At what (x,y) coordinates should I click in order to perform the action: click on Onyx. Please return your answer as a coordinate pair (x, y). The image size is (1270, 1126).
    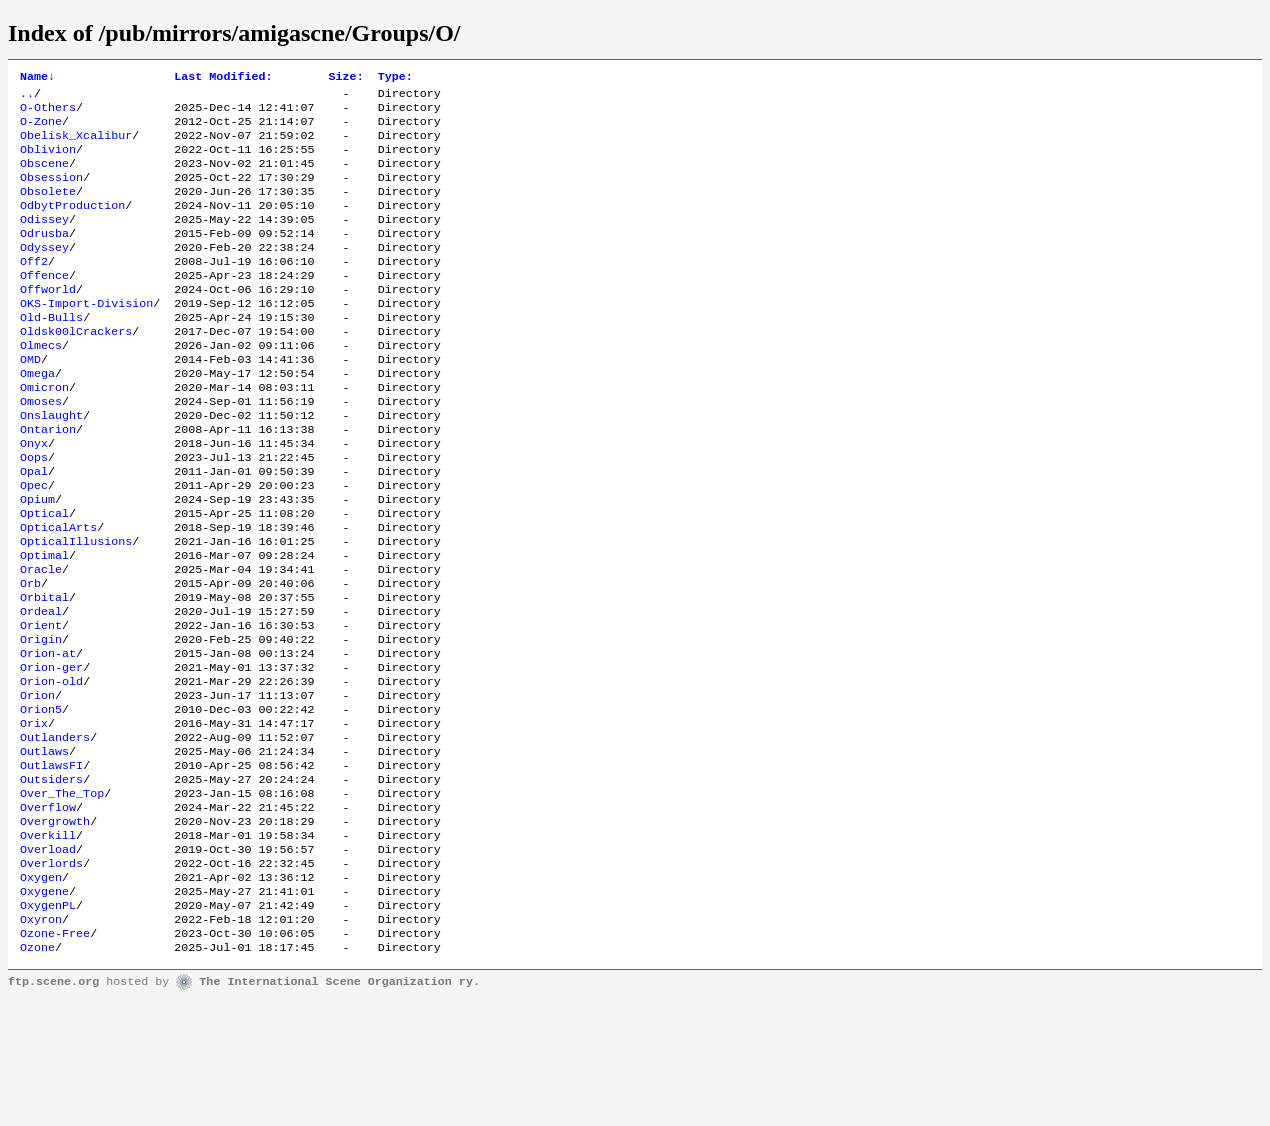
    Looking at the image, I should click on (34, 497).